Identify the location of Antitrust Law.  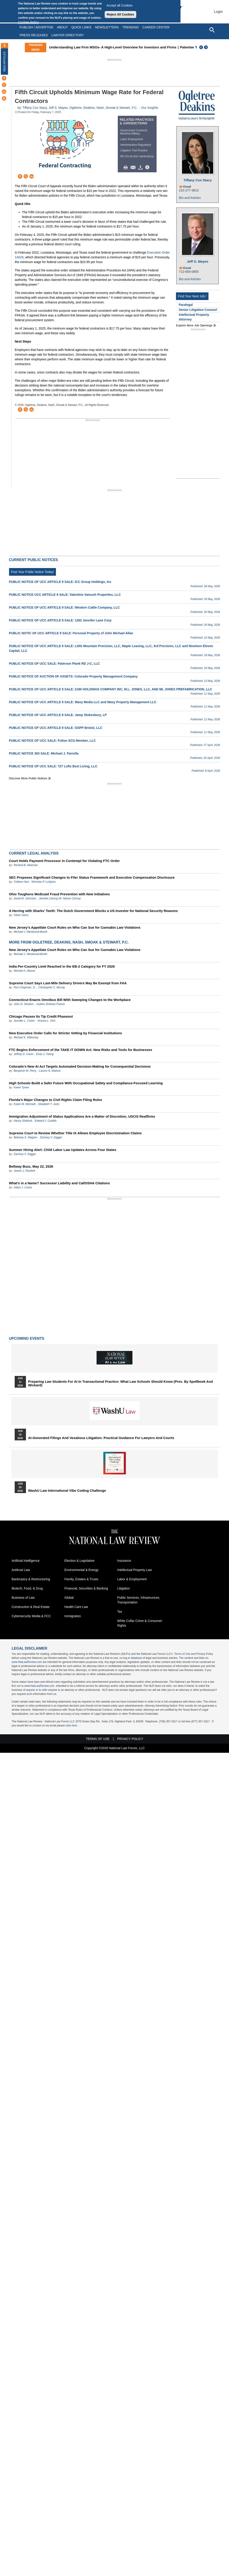
(21, 1570).